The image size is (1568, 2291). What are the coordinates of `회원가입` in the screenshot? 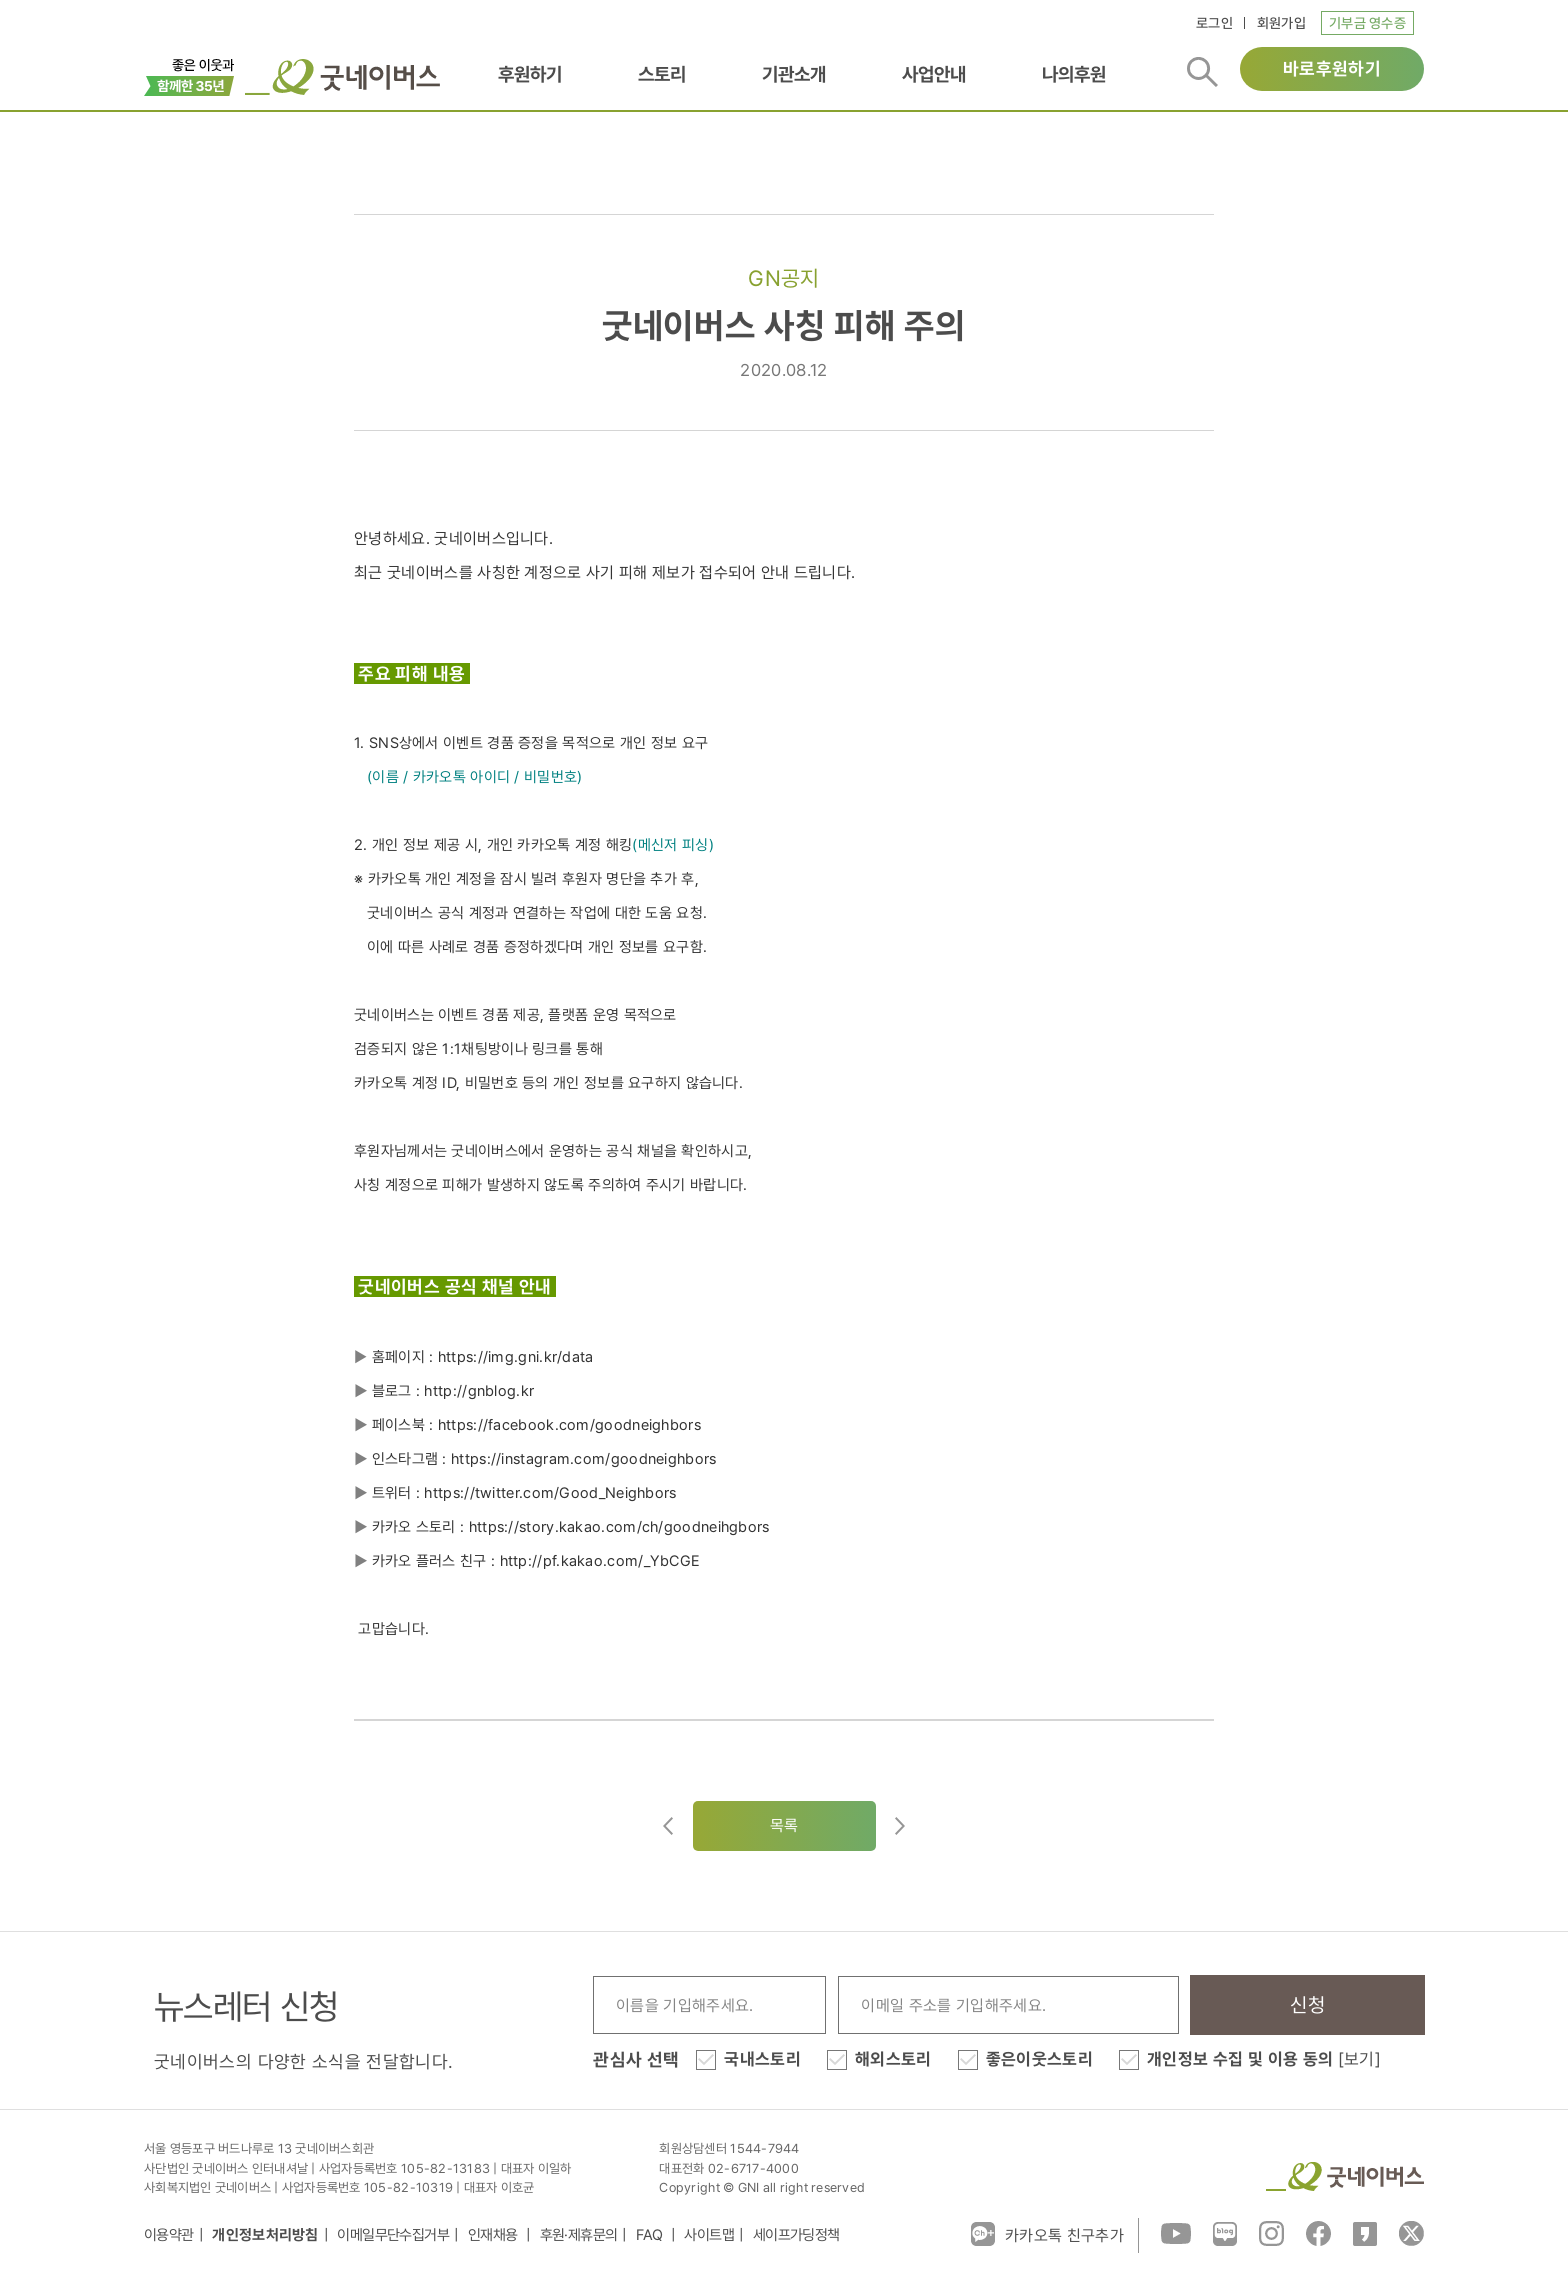 It's located at (1281, 23).